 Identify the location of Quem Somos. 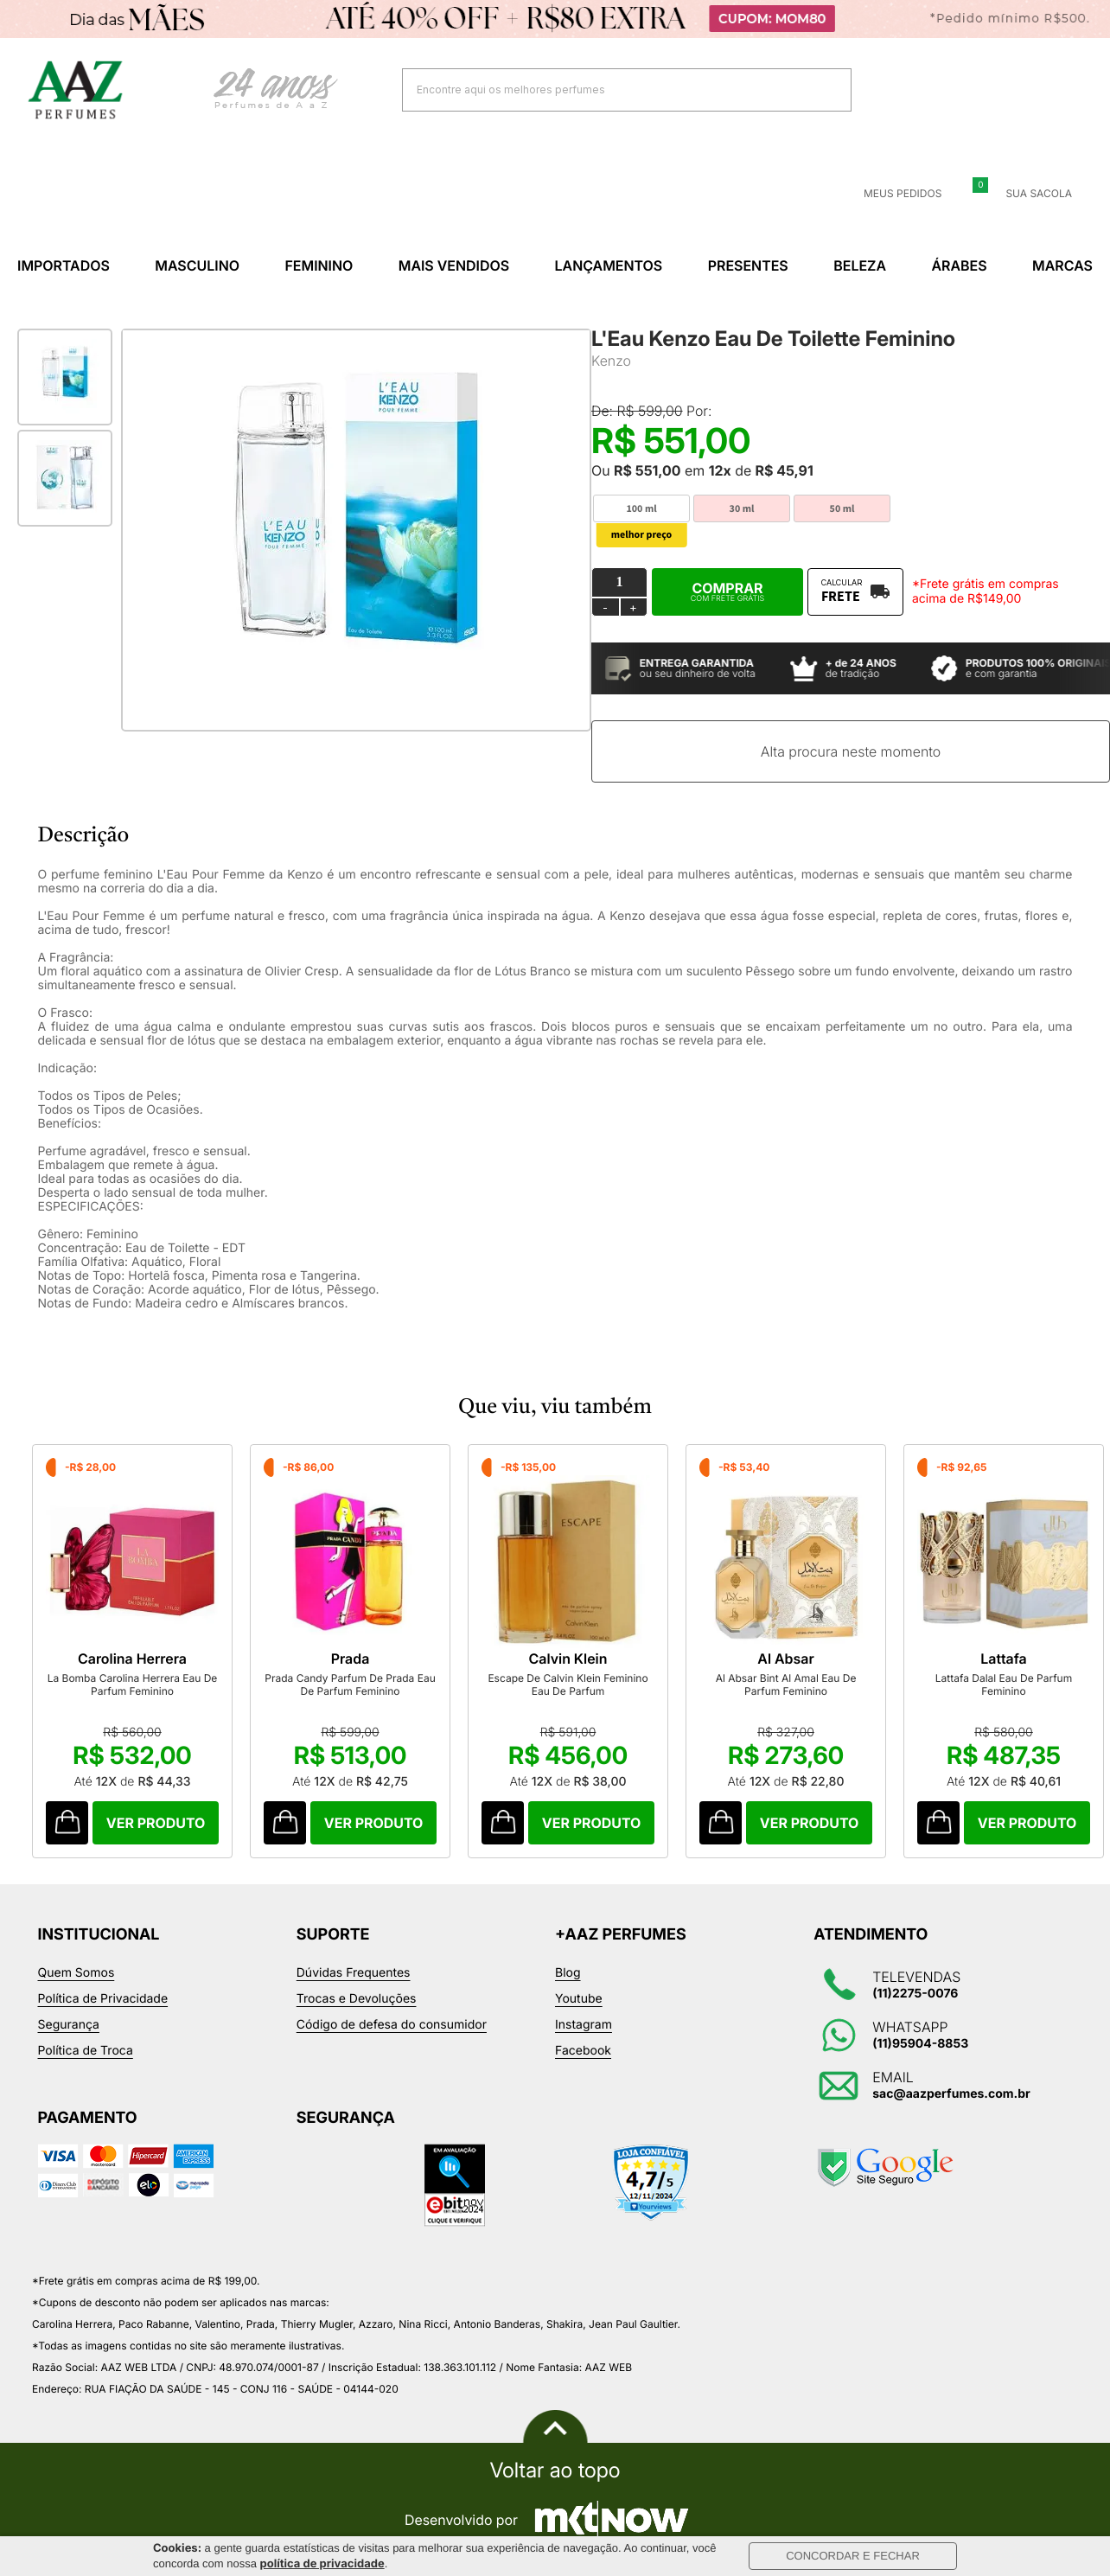
(76, 1973).